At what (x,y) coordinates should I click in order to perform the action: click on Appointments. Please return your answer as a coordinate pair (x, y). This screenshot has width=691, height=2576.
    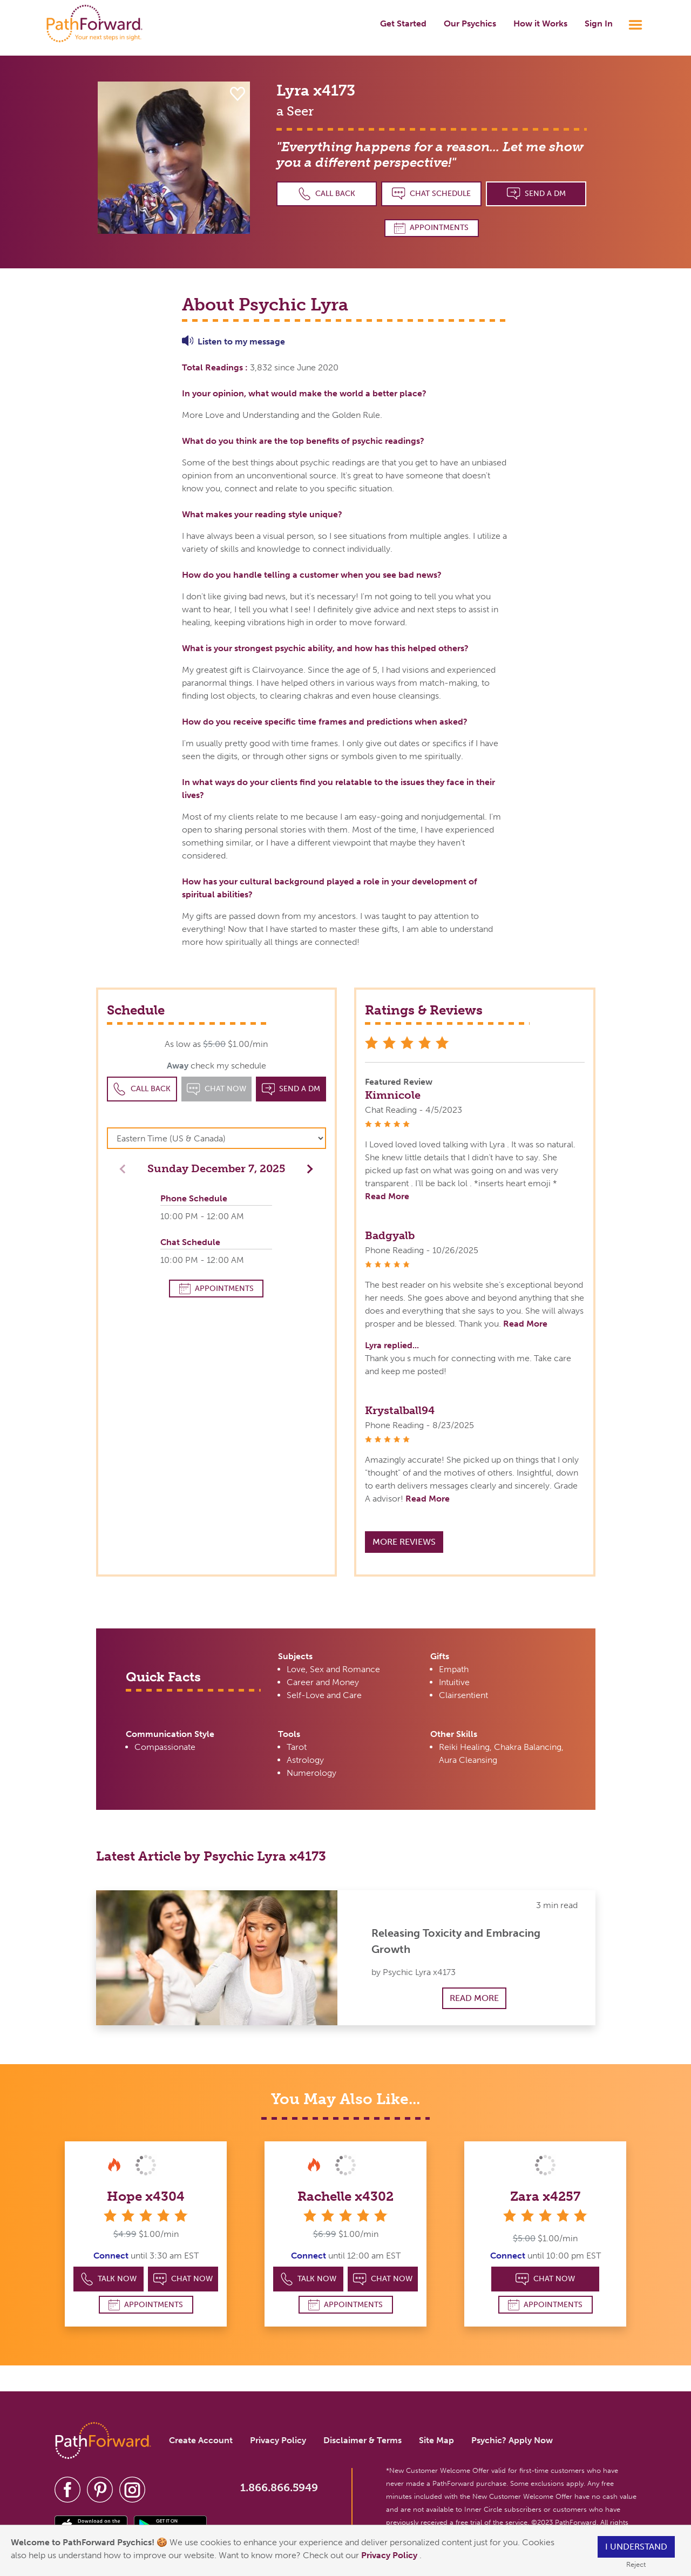
    Looking at the image, I should click on (431, 228).